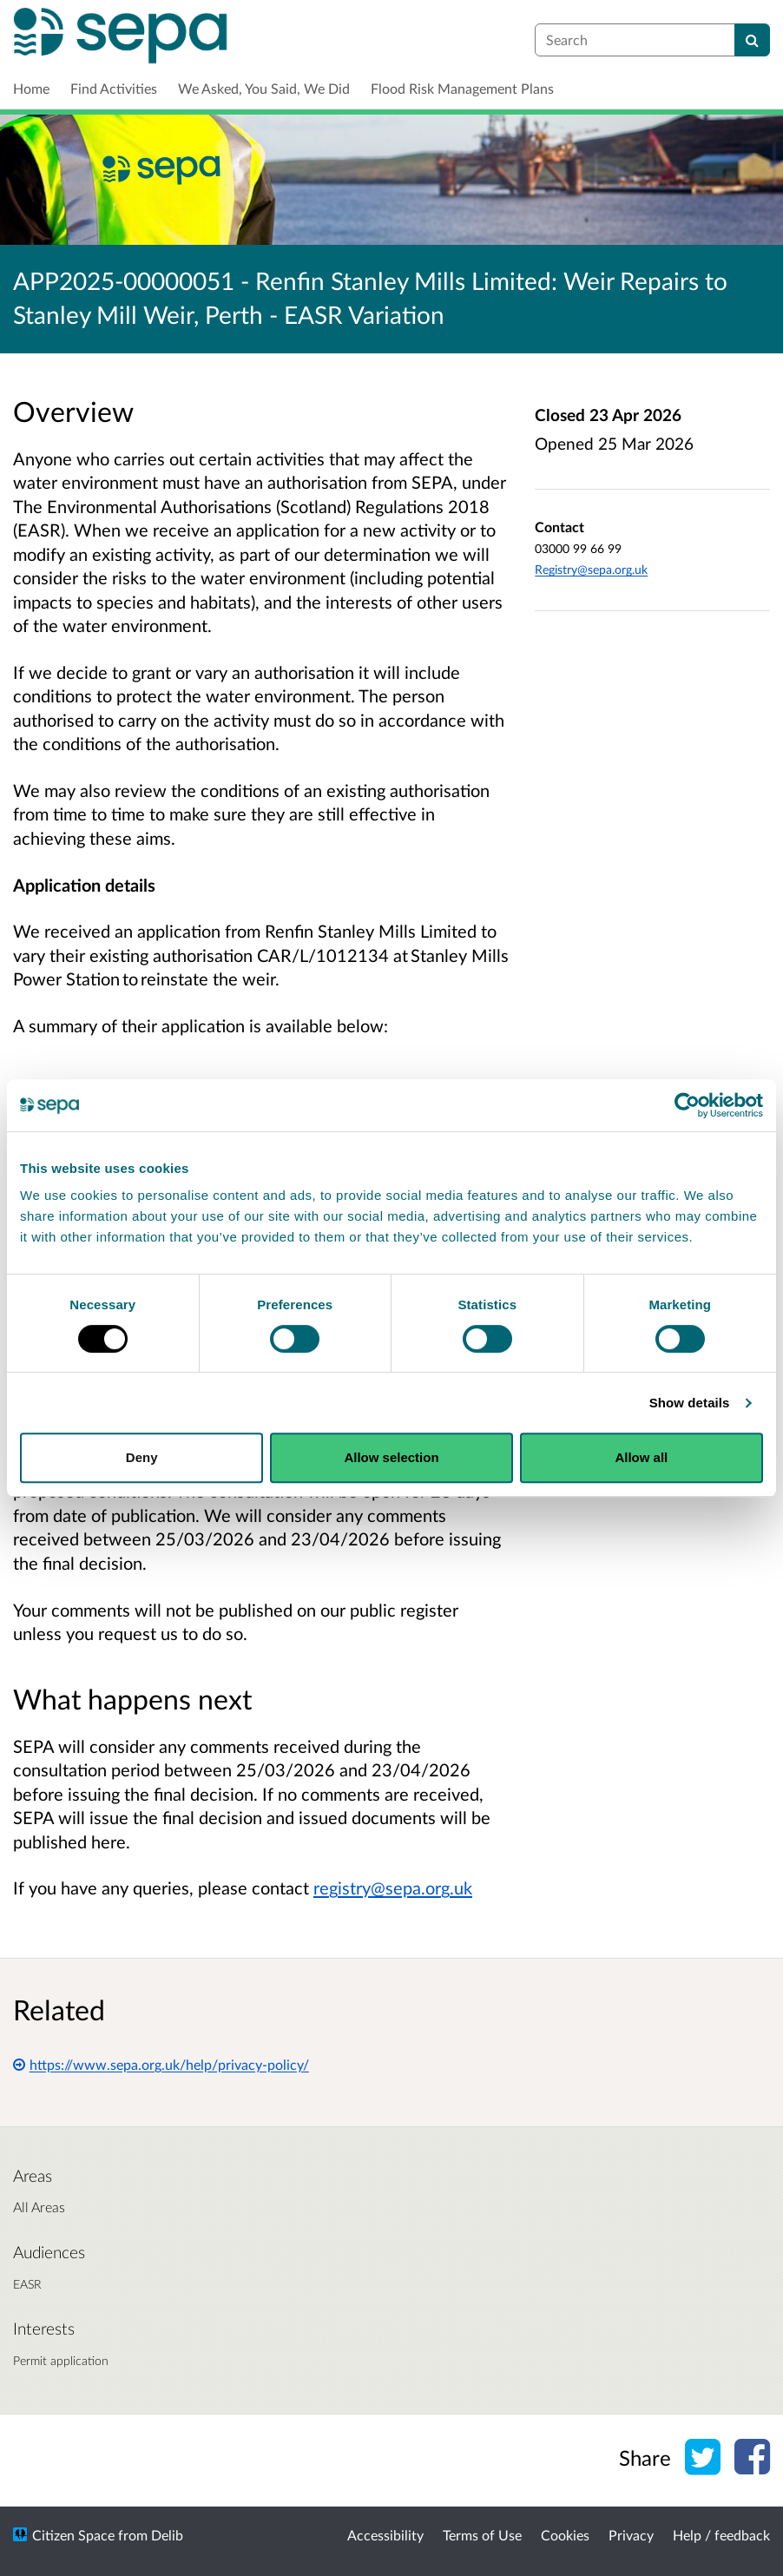 The image size is (783, 2576). Describe the element at coordinates (385, 2535) in the screenshot. I see `Accessibility` at that location.